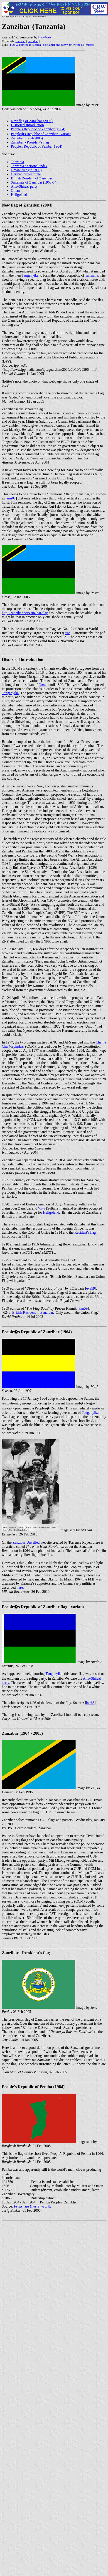  I want to click on Zanzibar (1964-2005), so click(27, 138).